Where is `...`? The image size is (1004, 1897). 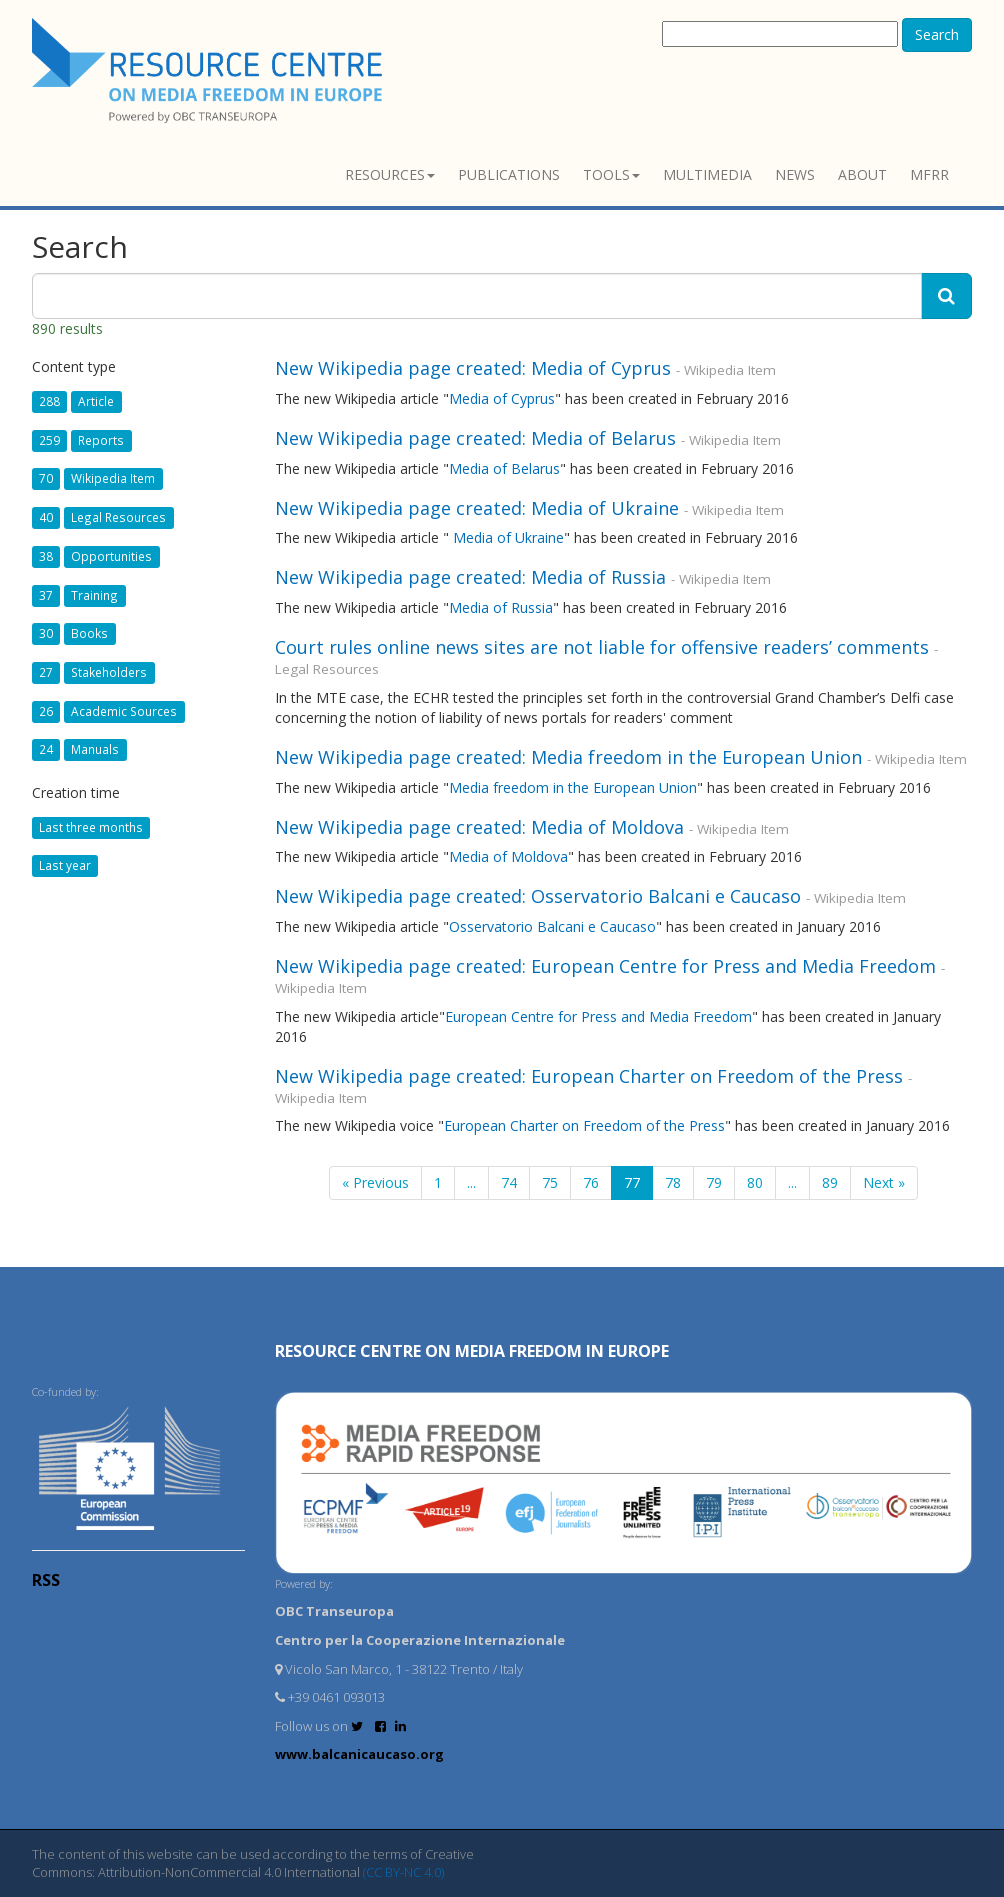
... is located at coordinates (471, 1182).